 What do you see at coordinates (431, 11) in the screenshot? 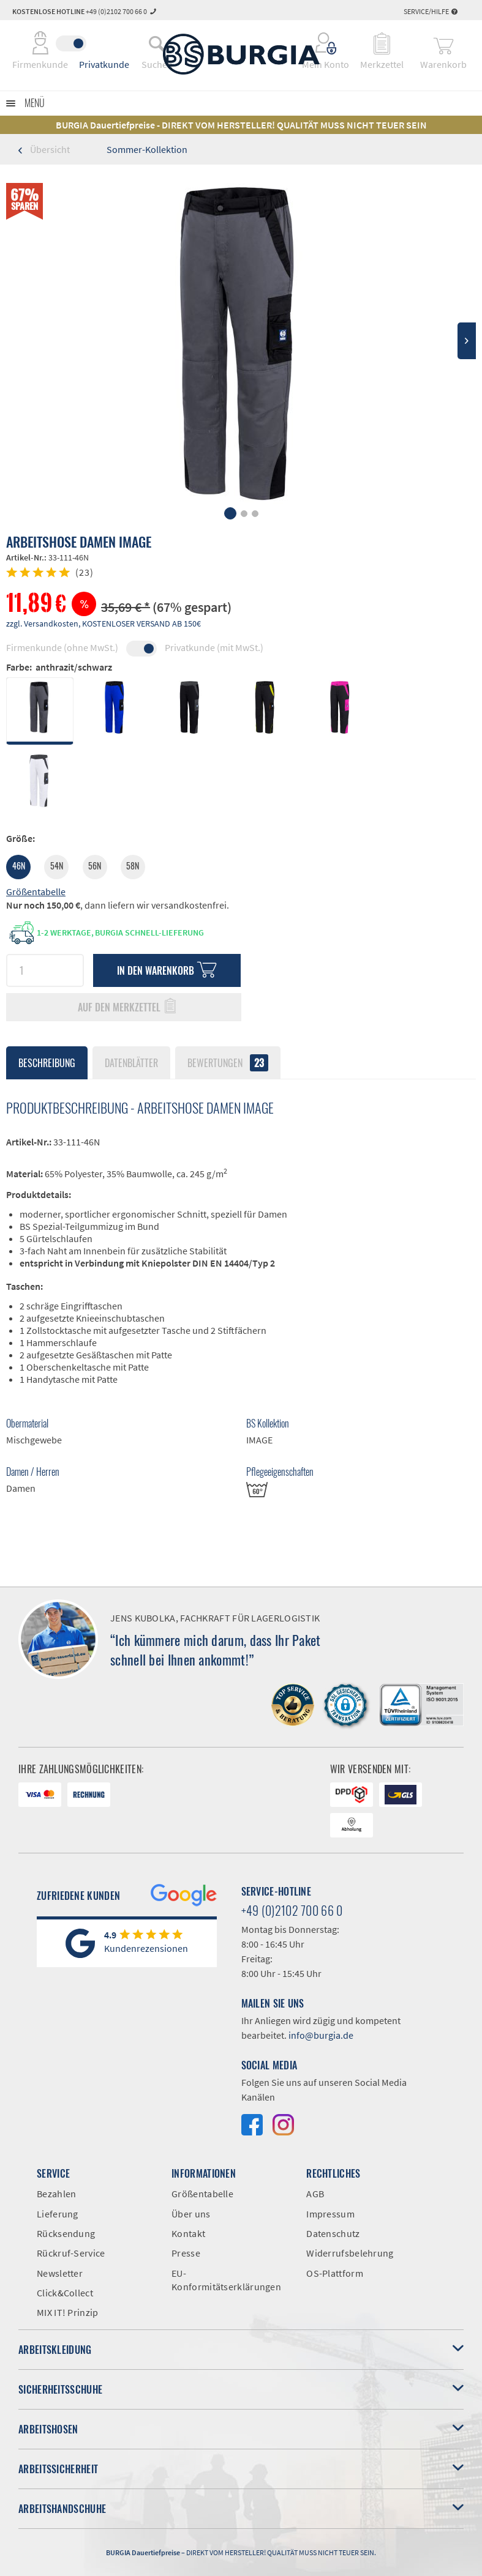
I see `Service/Hilfe [menuitem]` at bounding box center [431, 11].